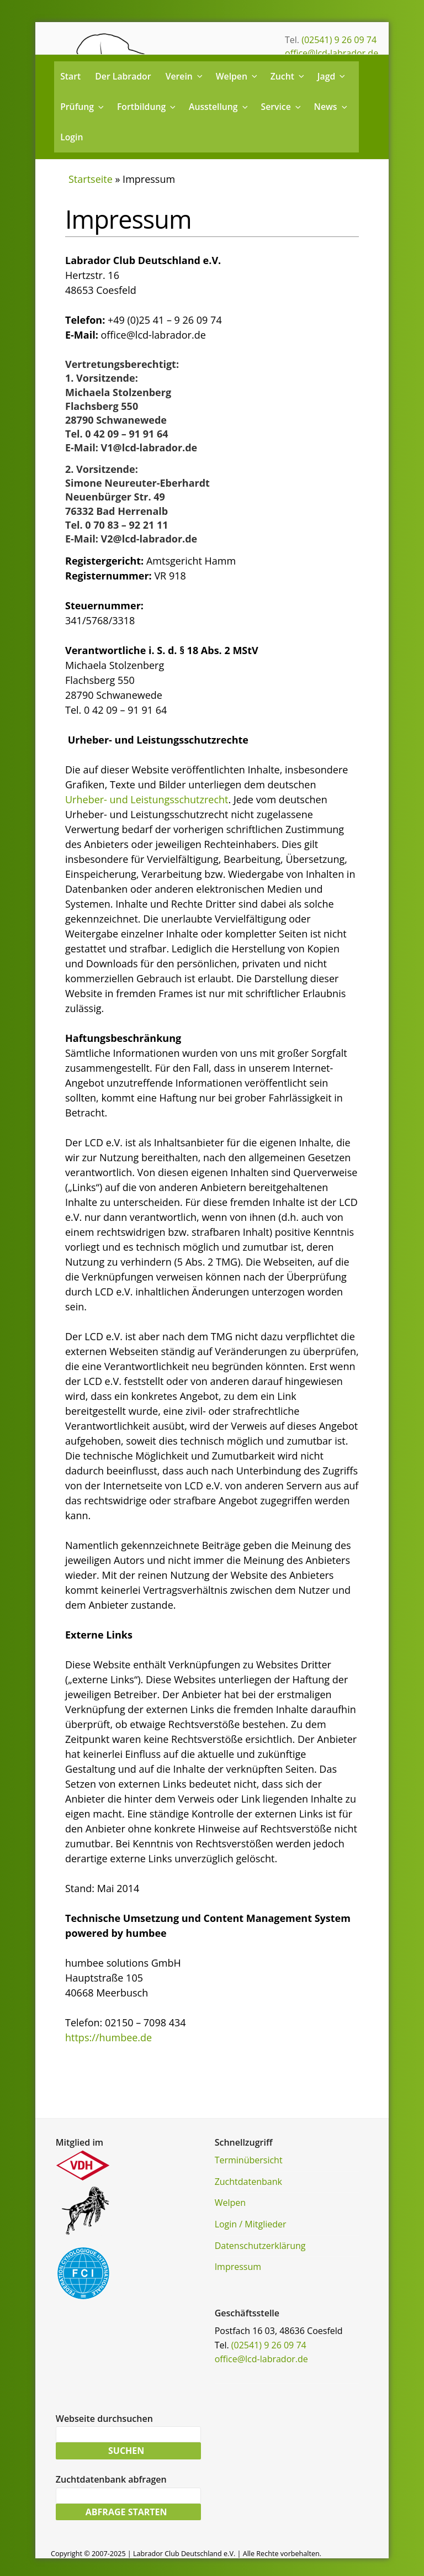 This screenshot has width=424, height=2576. I want to click on Ausstellung, so click(219, 107).